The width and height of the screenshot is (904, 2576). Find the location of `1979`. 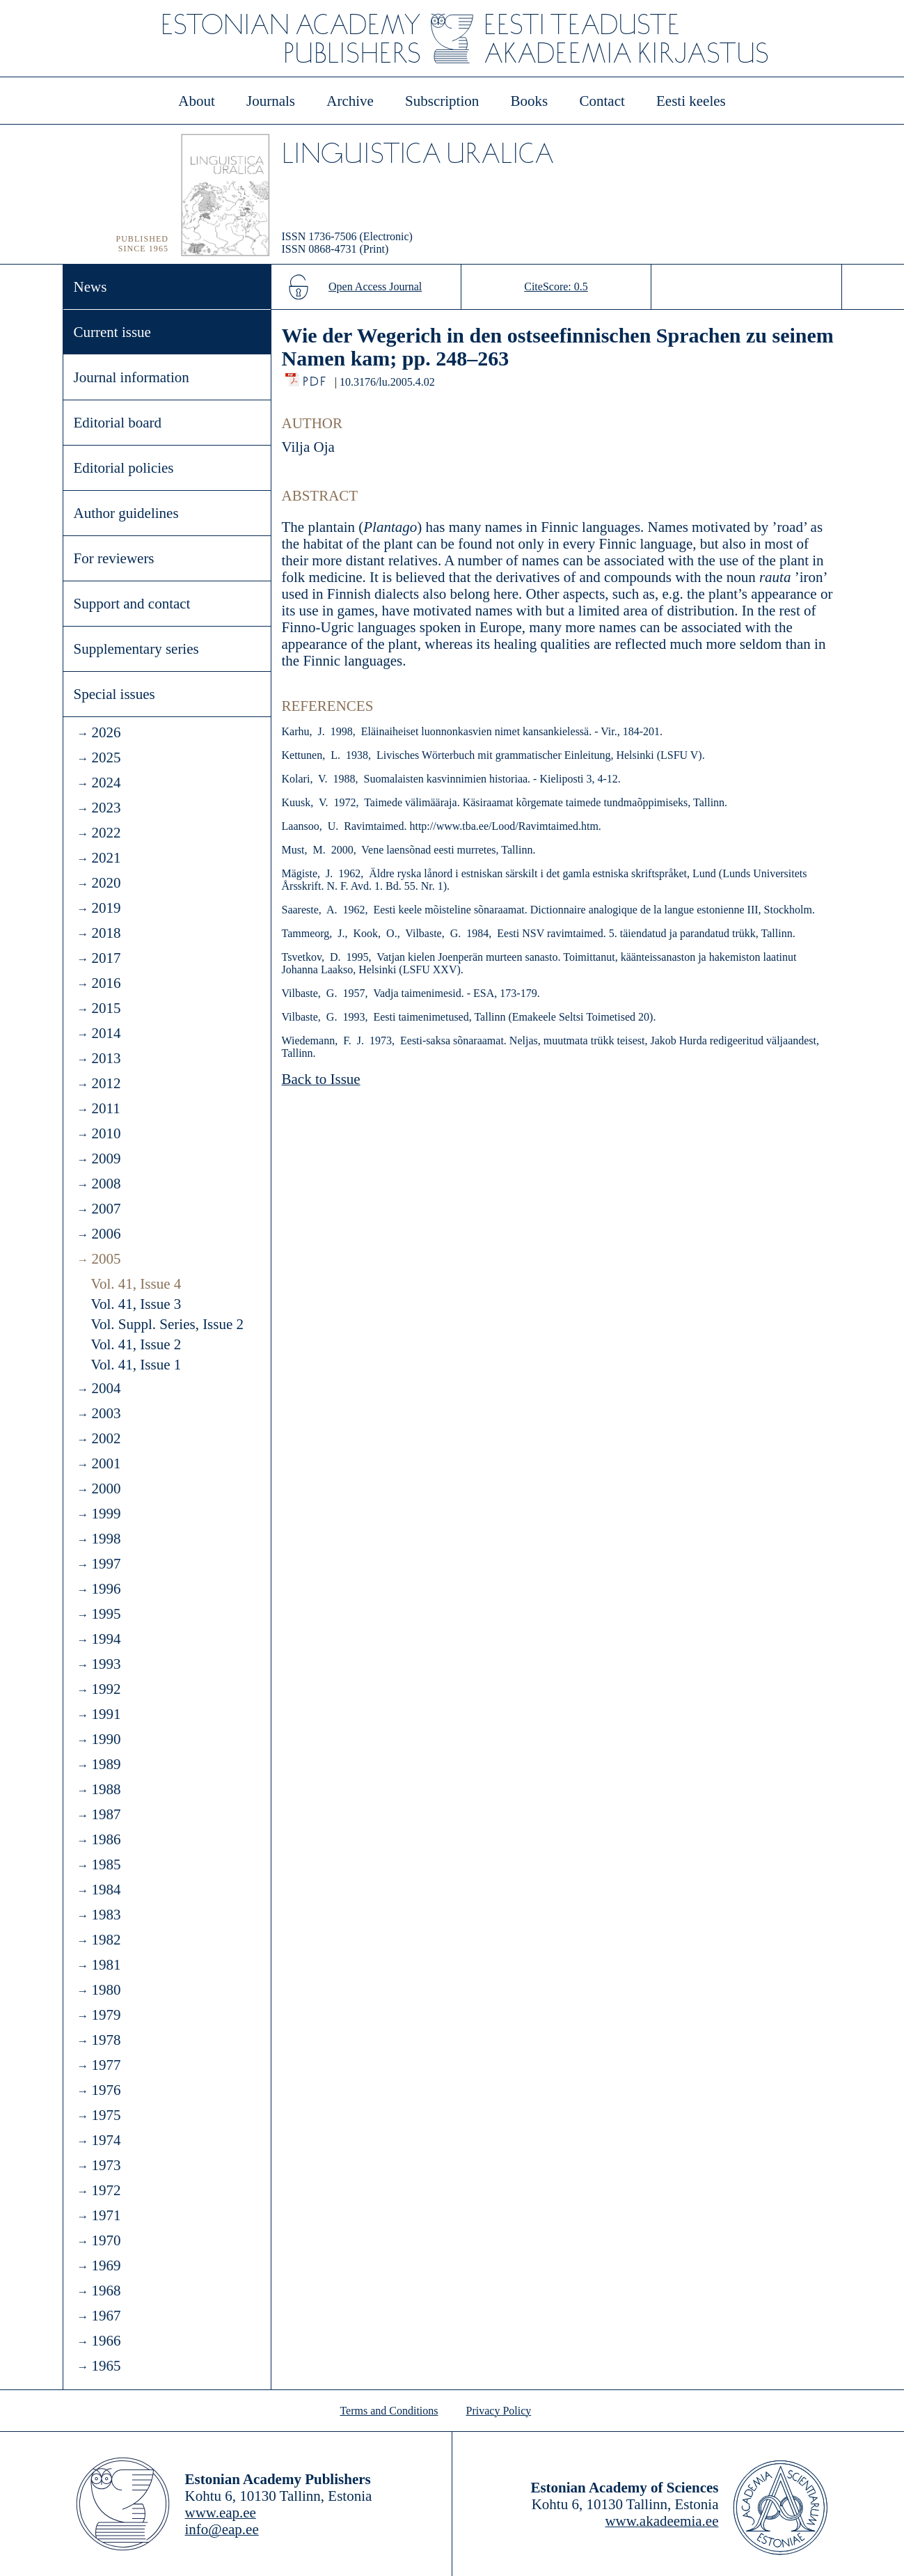

1979 is located at coordinates (105, 2014).